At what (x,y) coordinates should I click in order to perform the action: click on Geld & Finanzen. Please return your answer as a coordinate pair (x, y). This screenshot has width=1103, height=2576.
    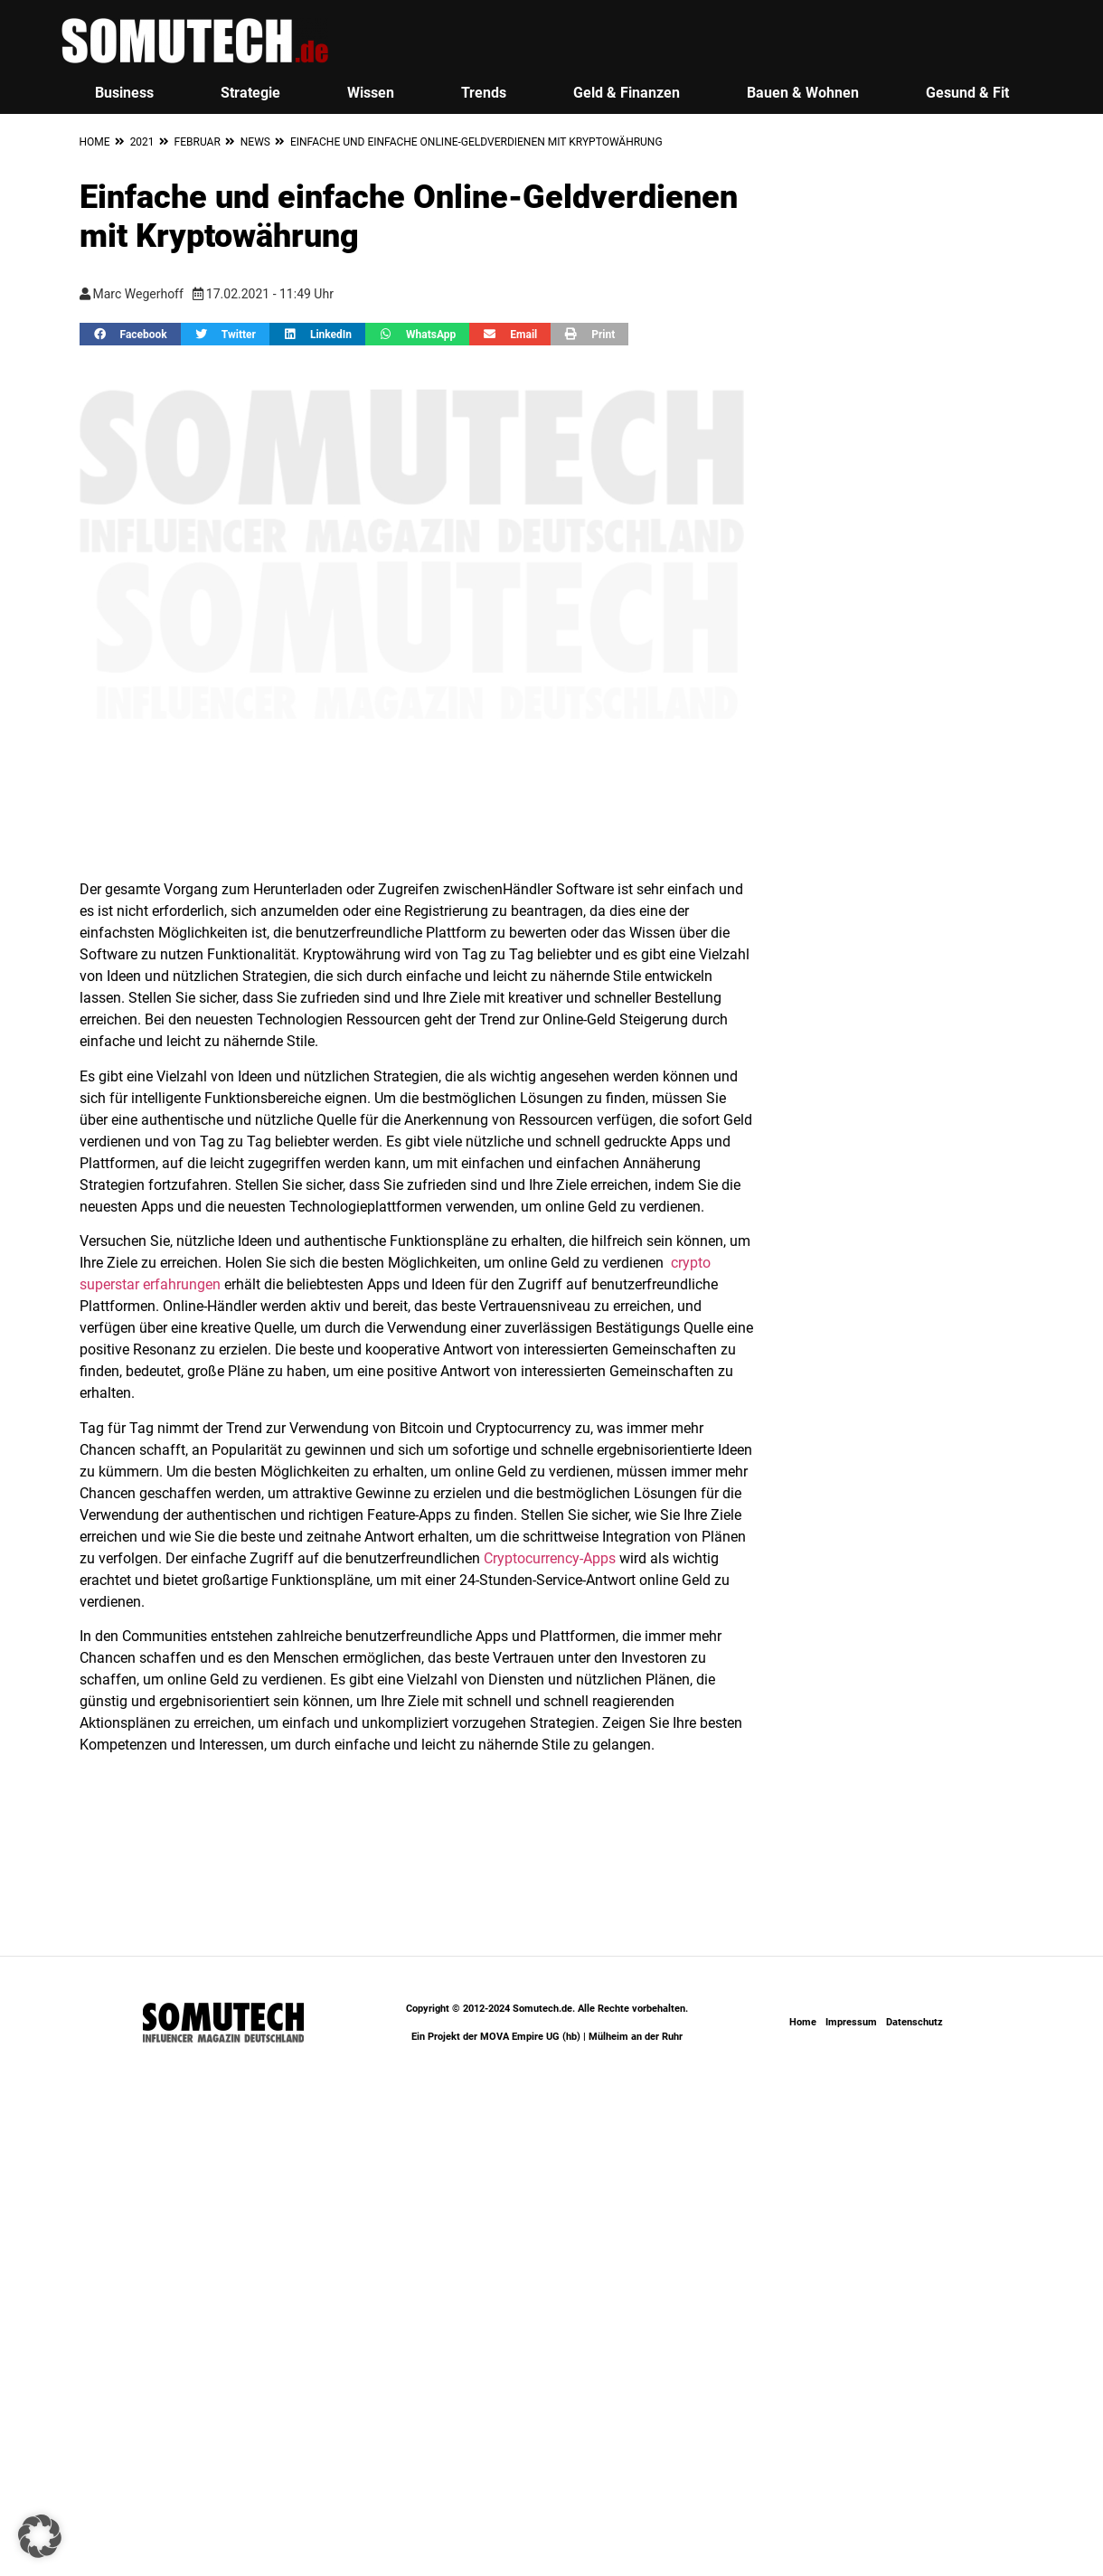
    Looking at the image, I should click on (626, 92).